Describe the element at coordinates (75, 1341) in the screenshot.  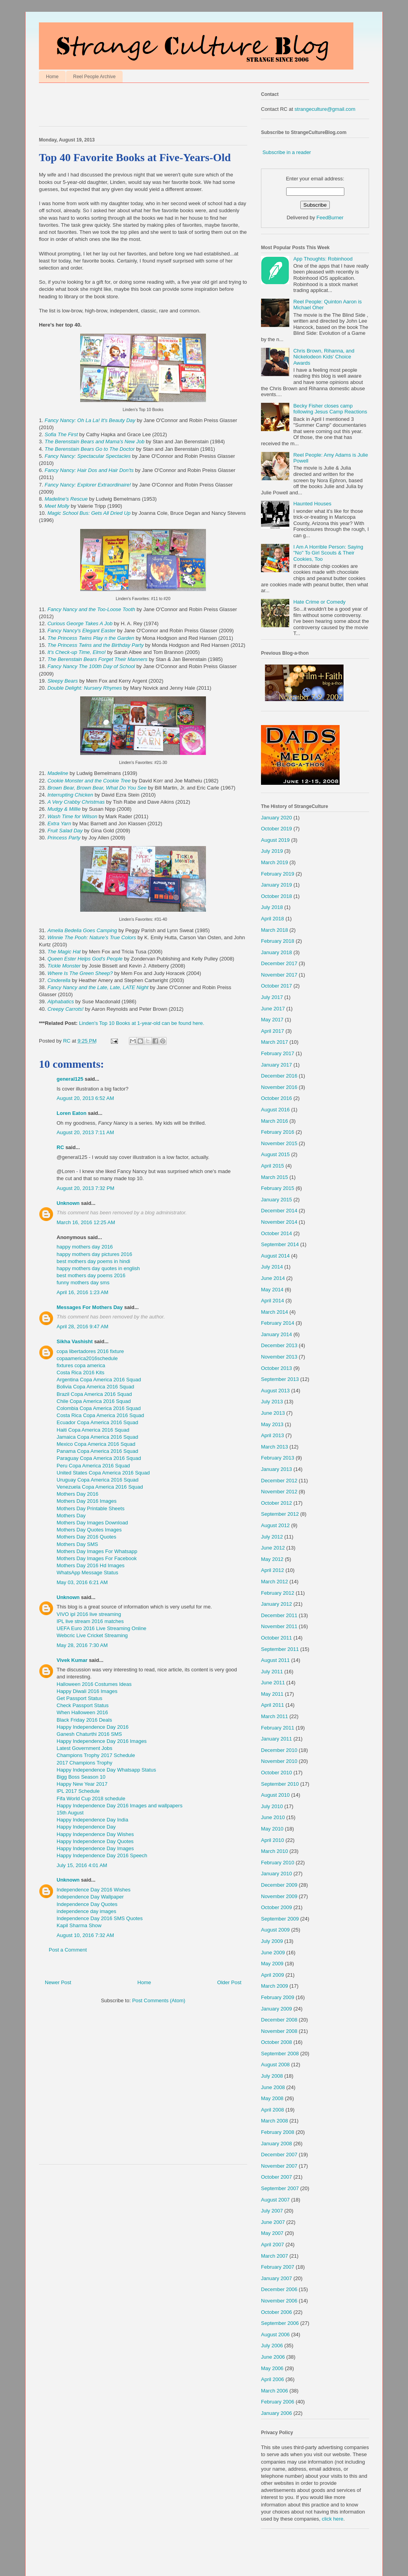
I see `Sikha Vashisht` at that location.